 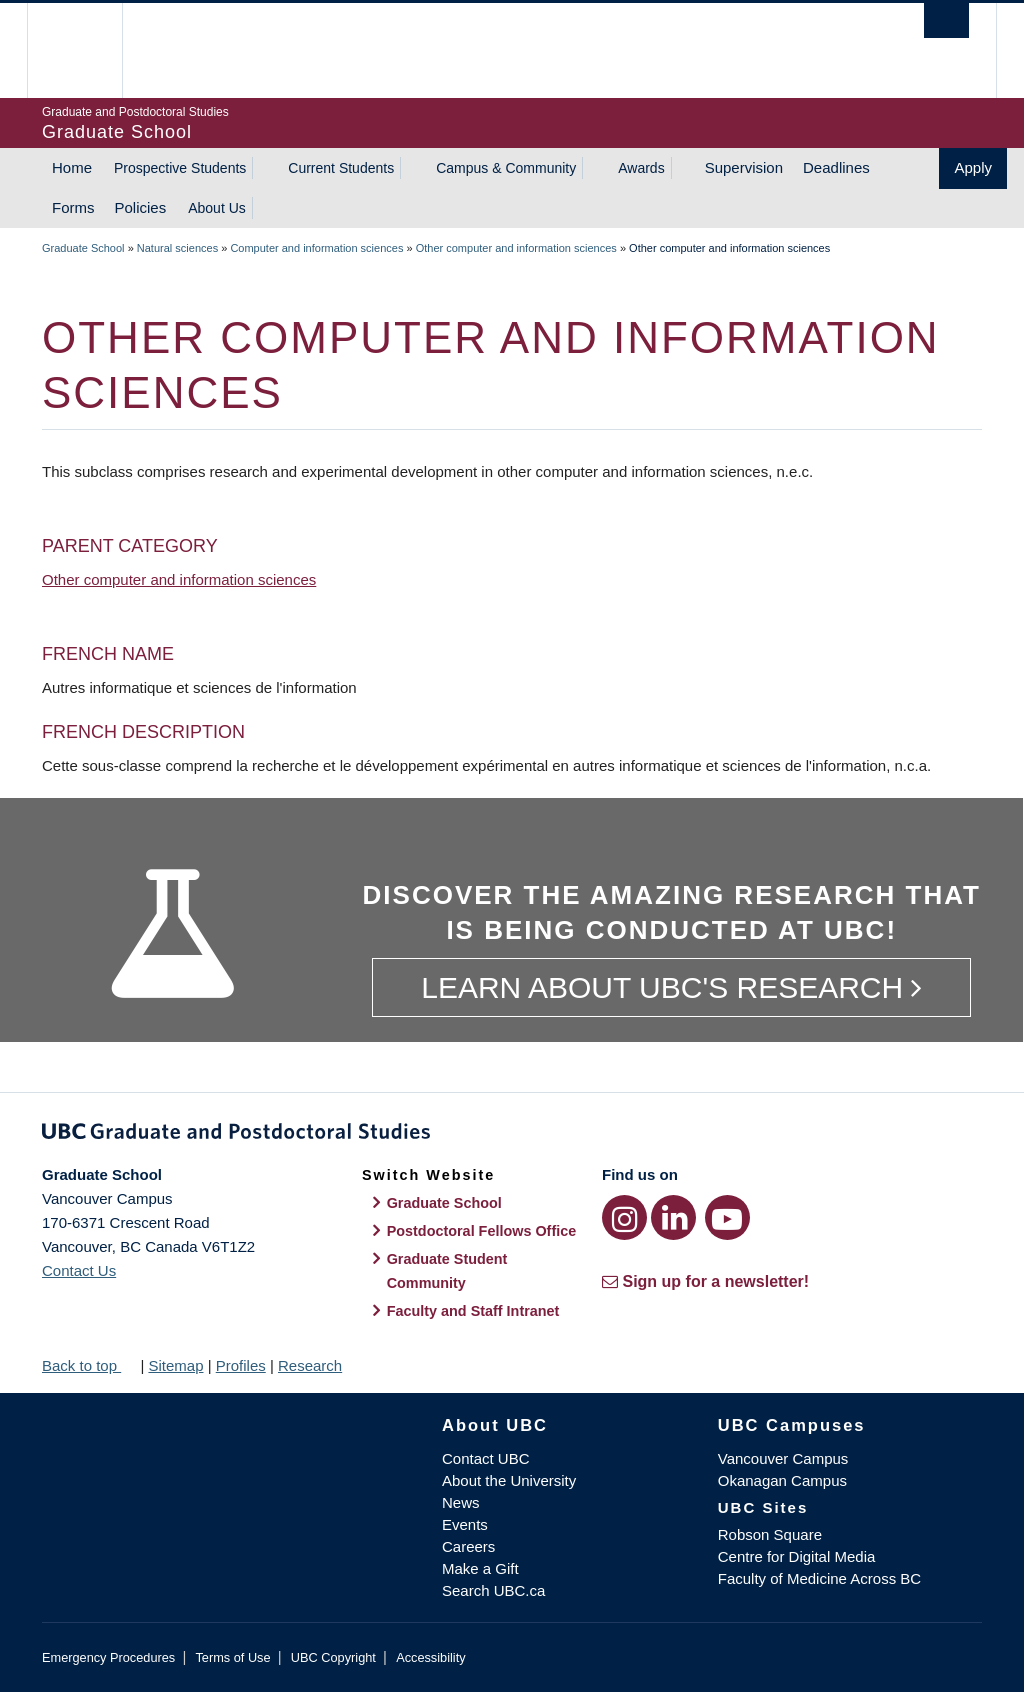 I want to click on Back to top, so click(x=89, y=1365).